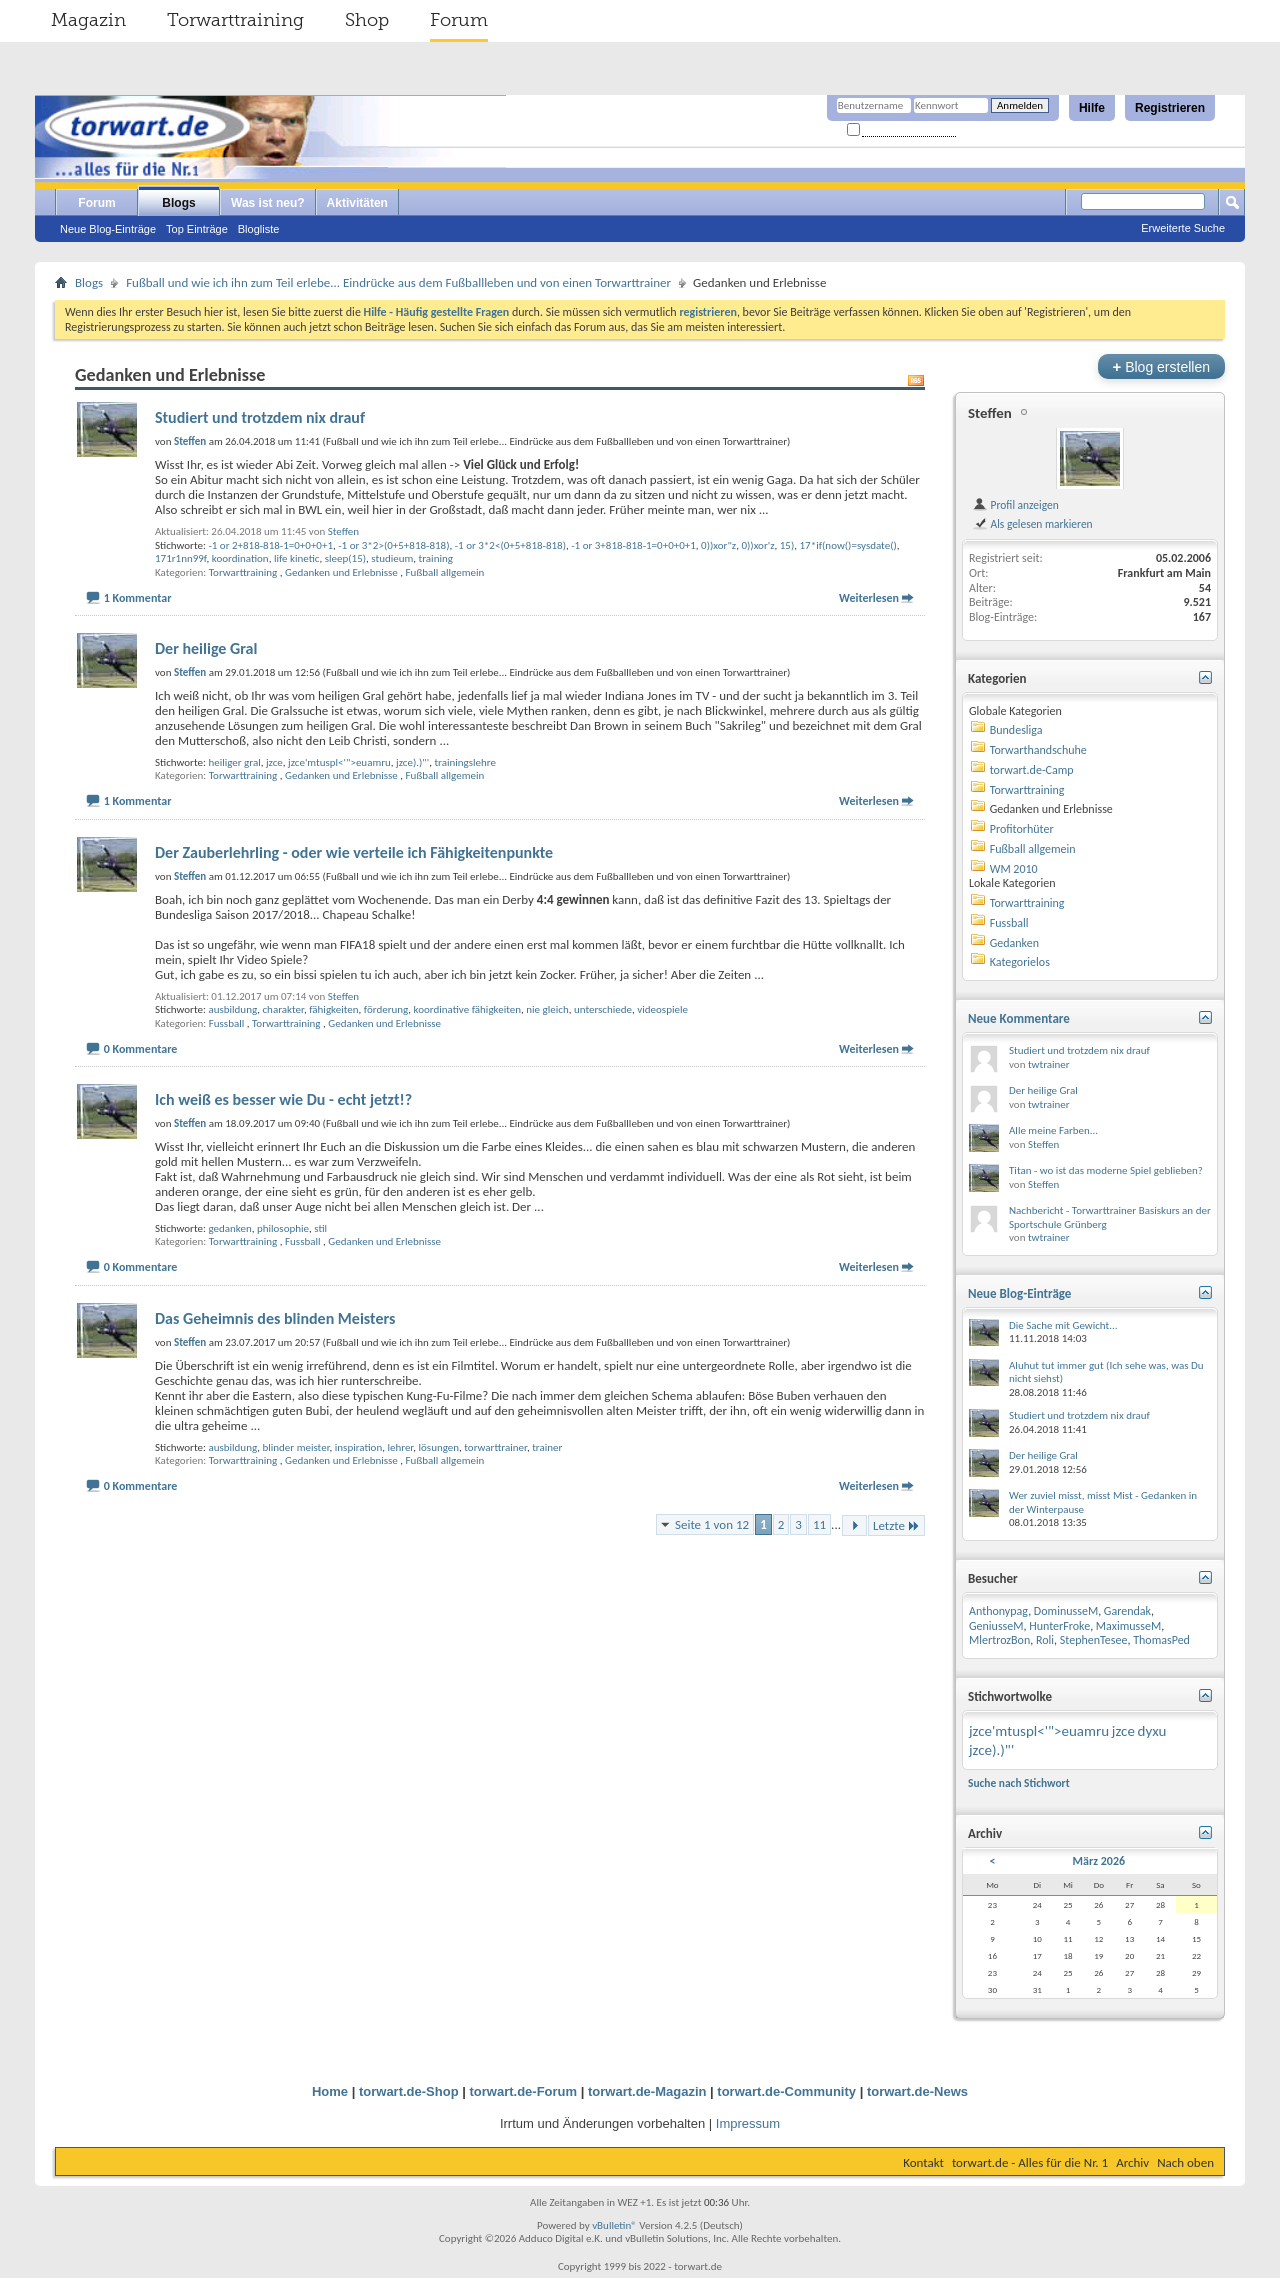  I want to click on Seite 1 von 12, so click(712, 1524).